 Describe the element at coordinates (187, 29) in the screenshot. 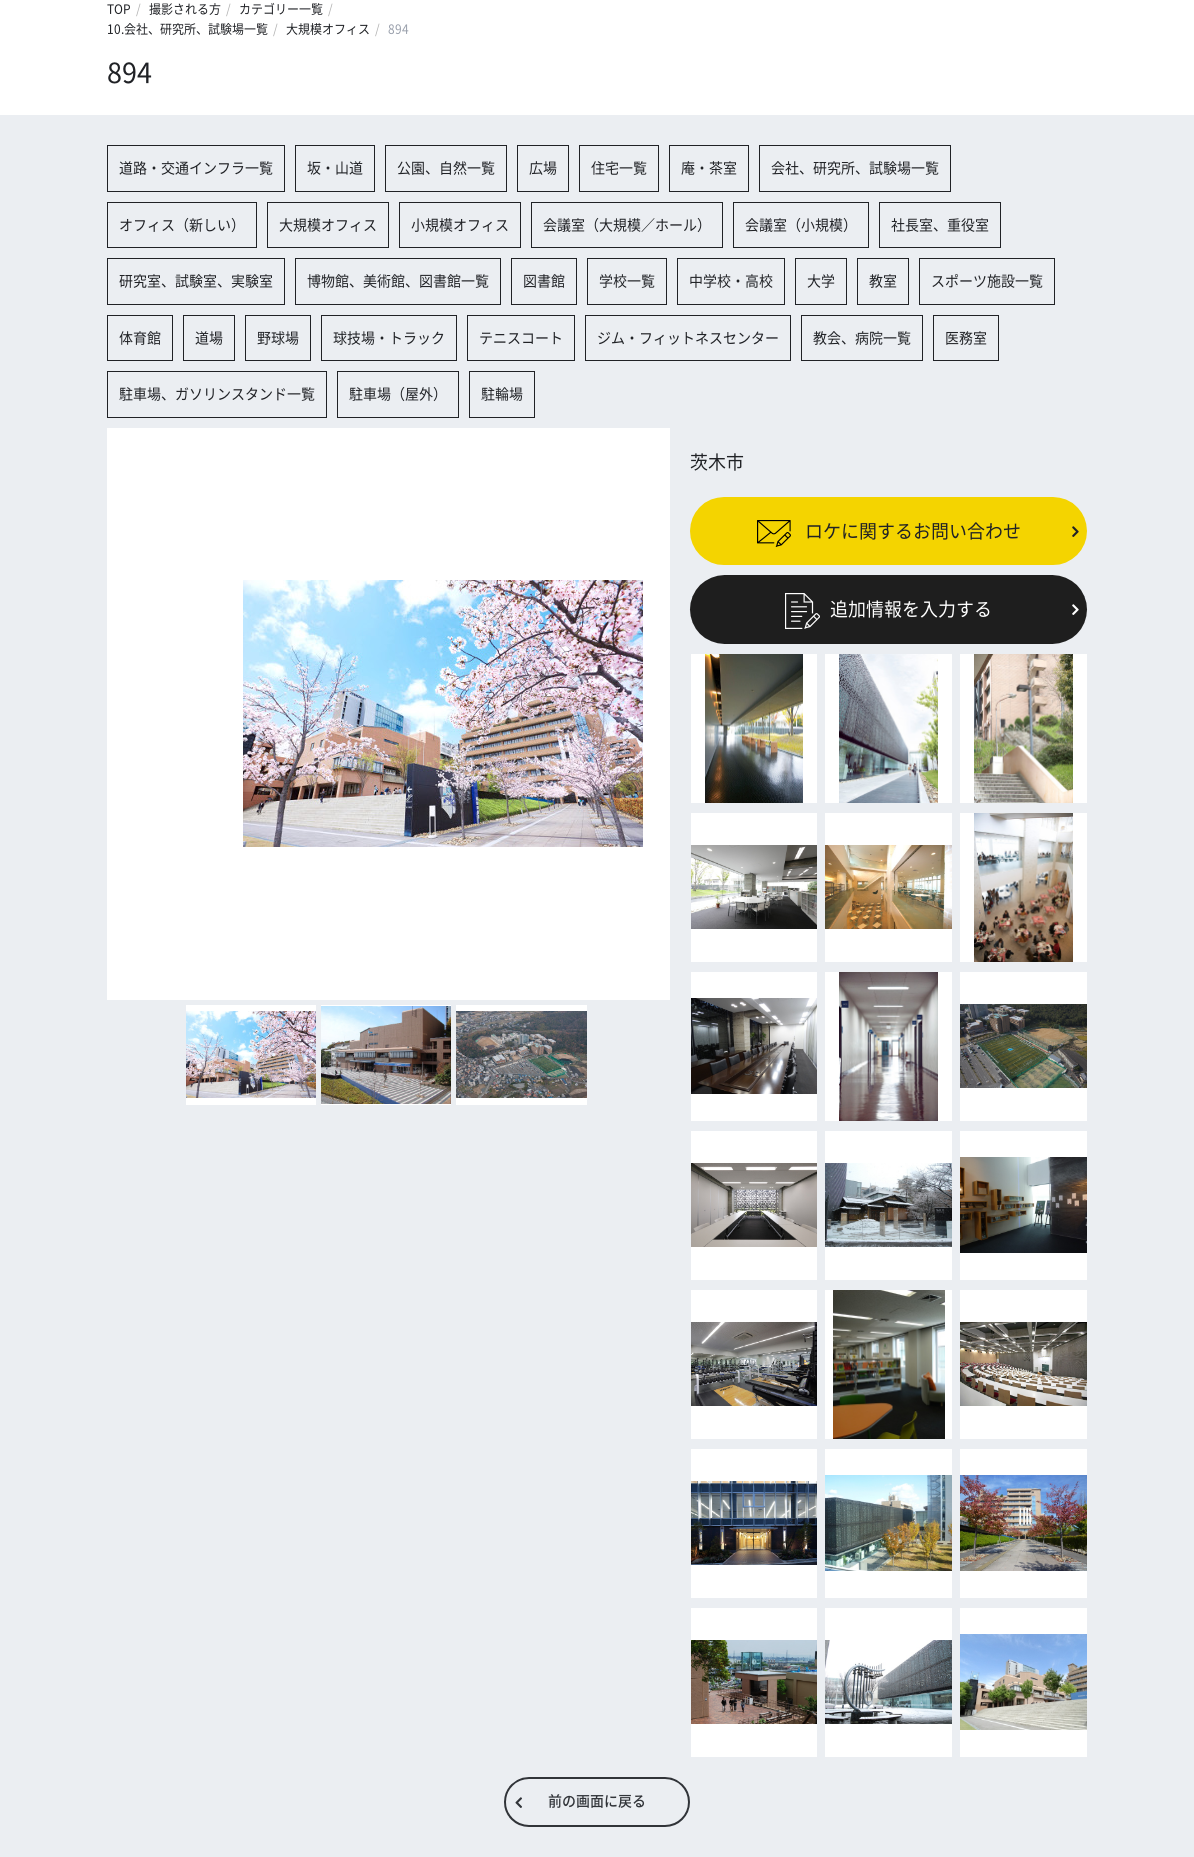

I see `10.会社、研究所、試験場一覧` at that location.